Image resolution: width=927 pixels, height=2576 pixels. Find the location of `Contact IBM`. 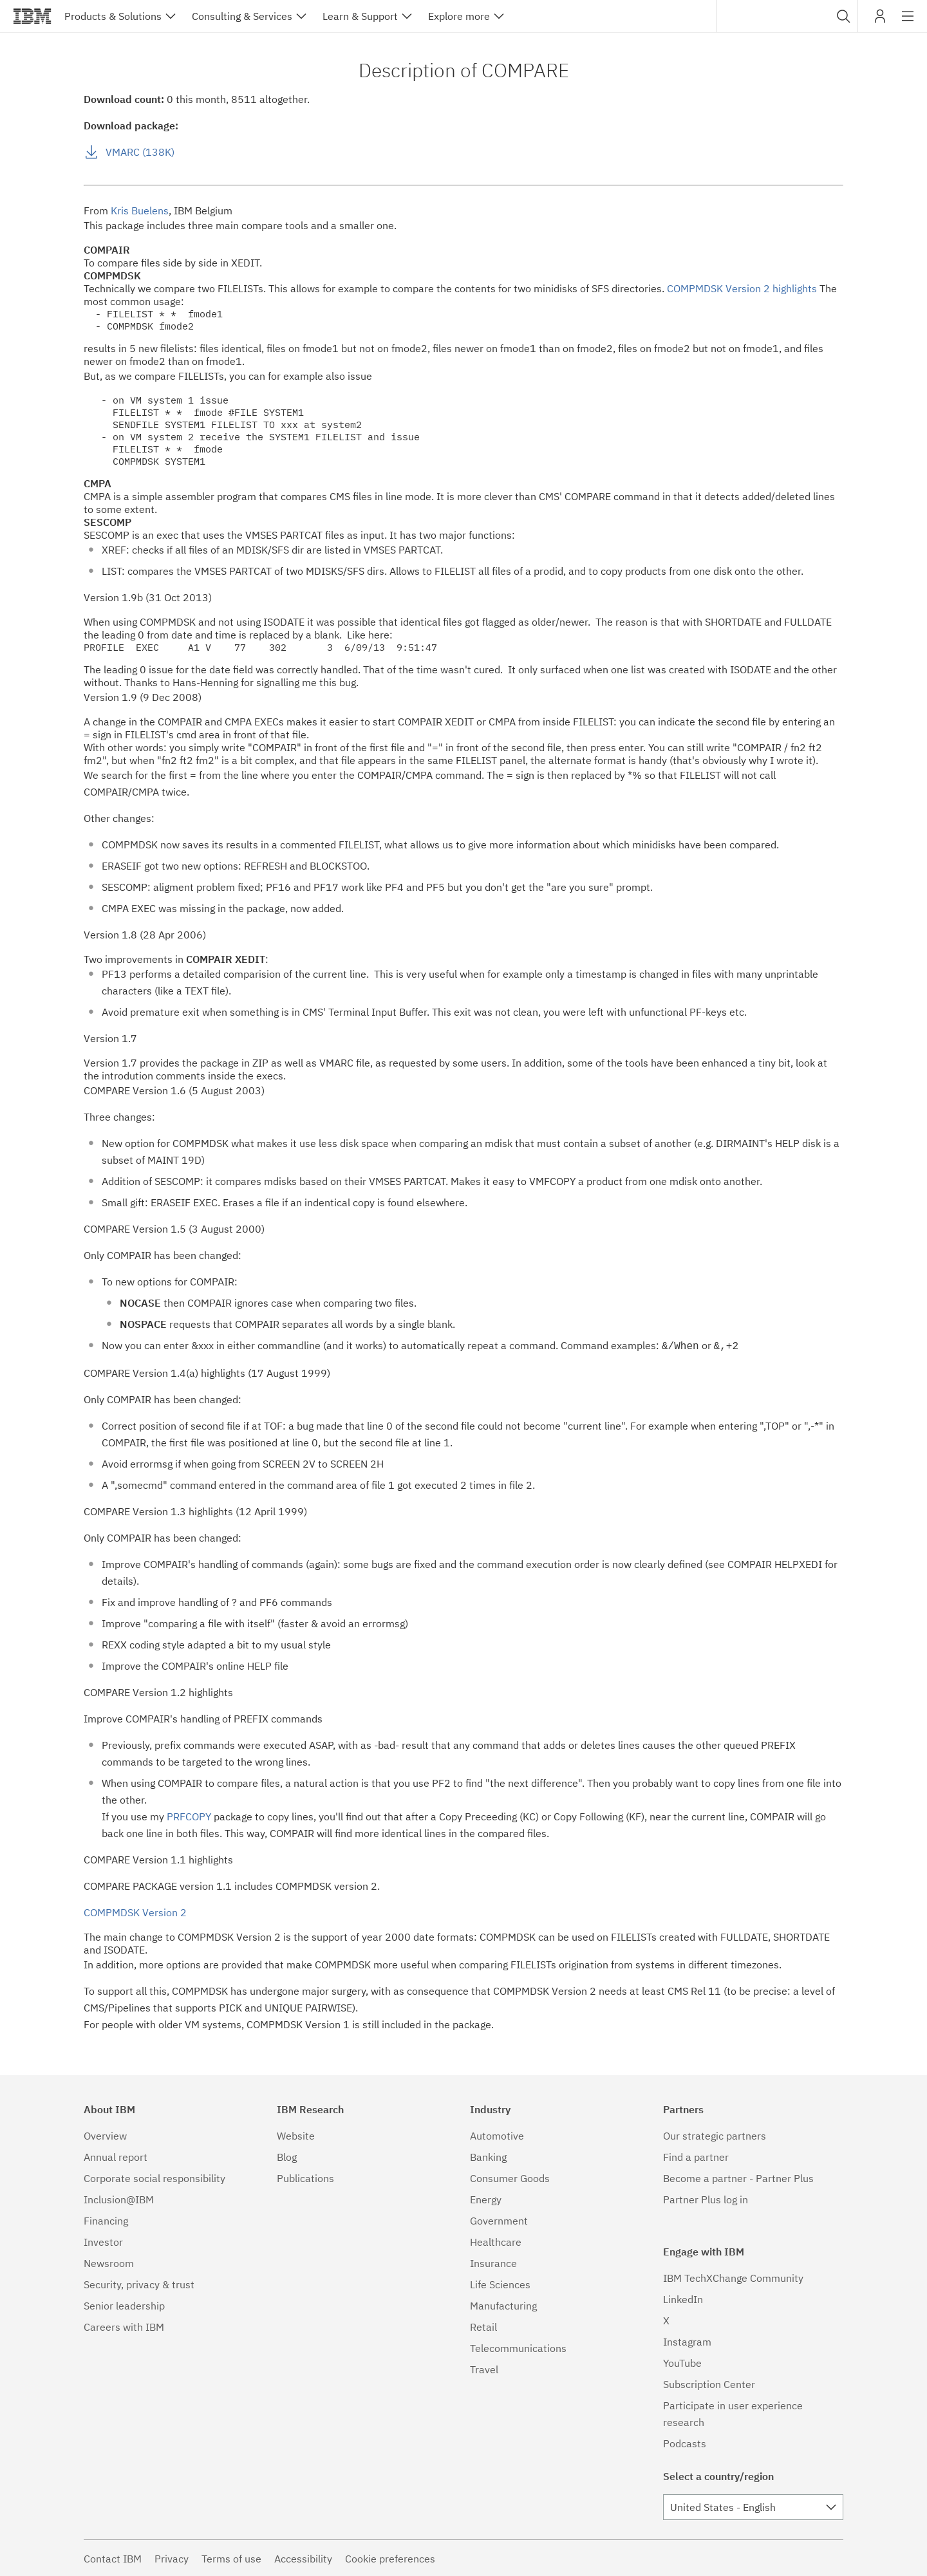

Contact IBM is located at coordinates (113, 2557).